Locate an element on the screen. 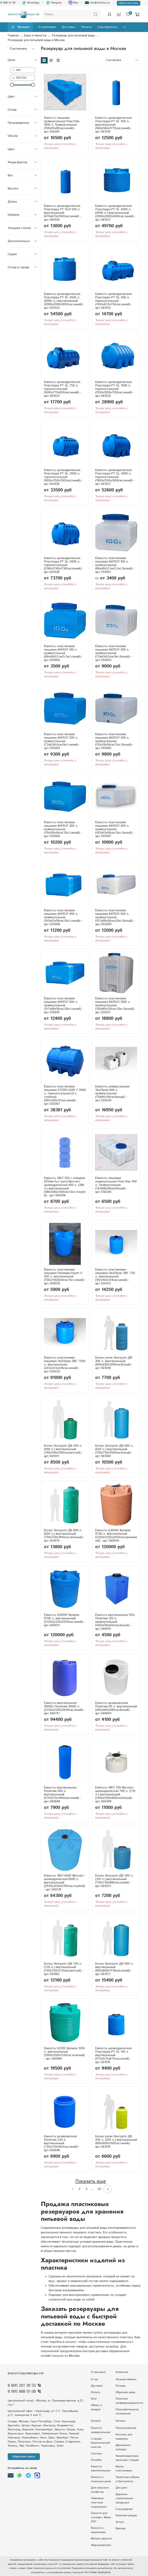 Image resolution: width=148 pixels, height=2576 pixels. Обмен и возврат is located at coordinates (96, 2407).